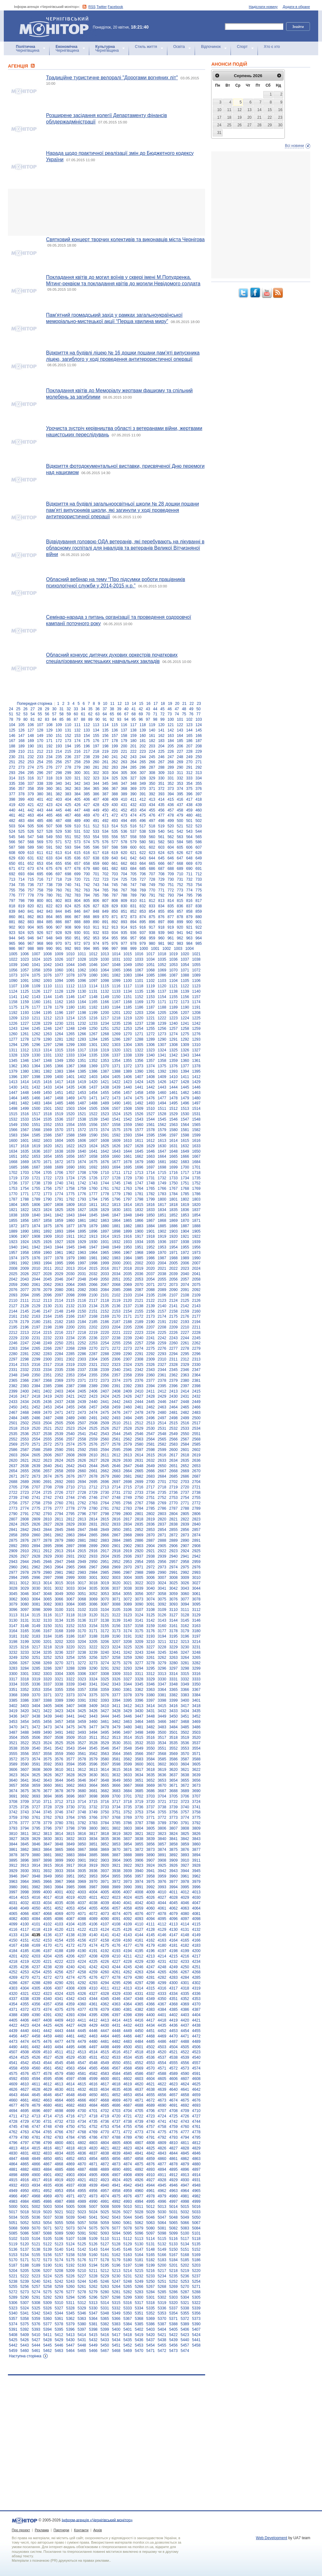 The image size is (322, 2576). I want to click on 1477, so click(162, 1098).